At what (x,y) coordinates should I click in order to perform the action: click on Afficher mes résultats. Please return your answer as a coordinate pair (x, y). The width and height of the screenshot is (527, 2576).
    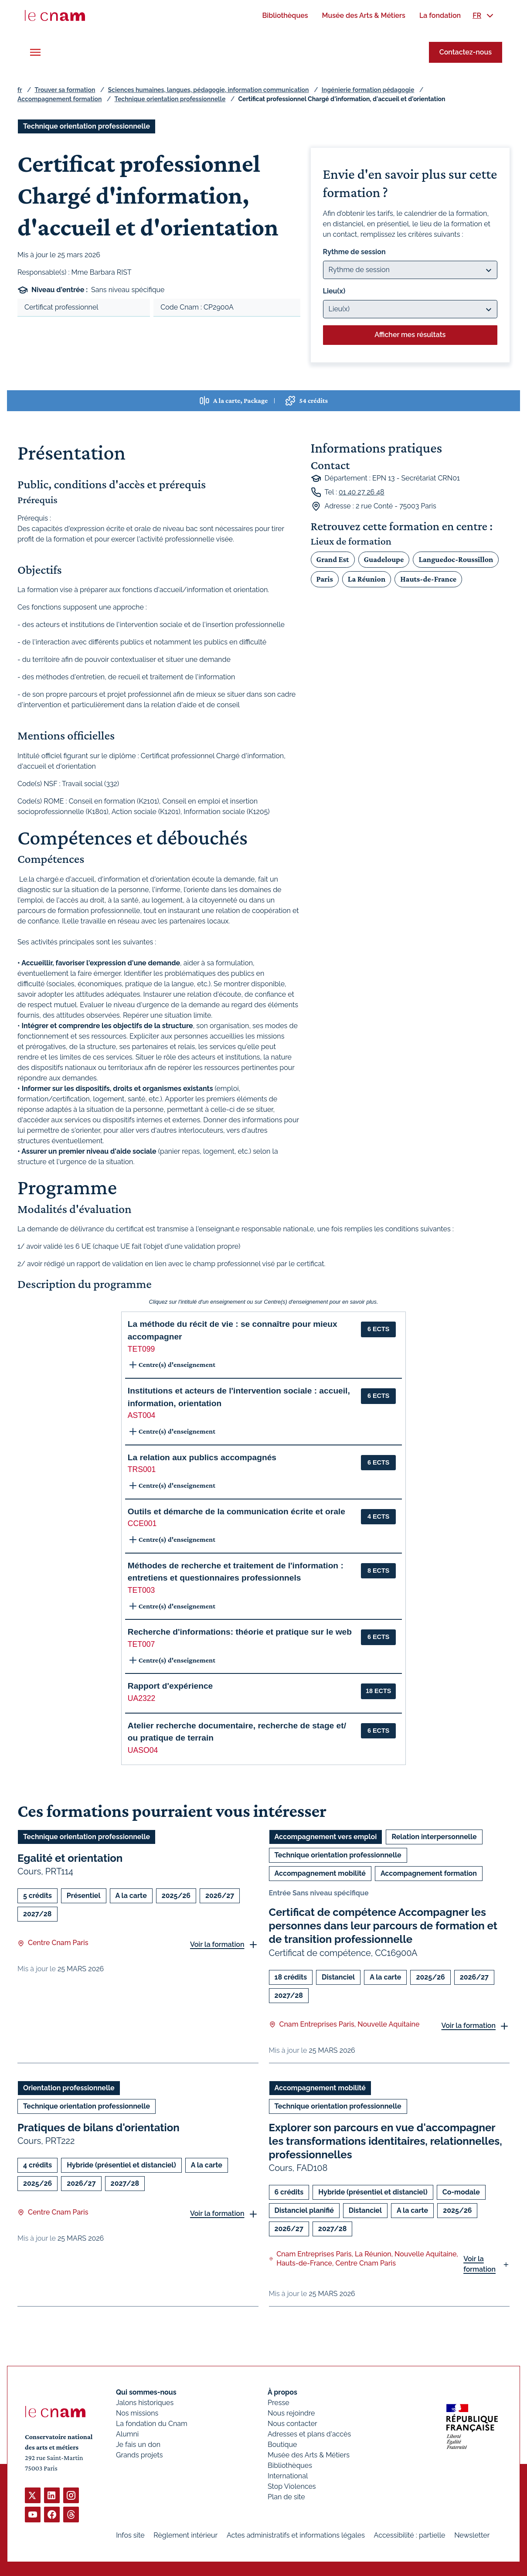
    Looking at the image, I should click on (409, 335).